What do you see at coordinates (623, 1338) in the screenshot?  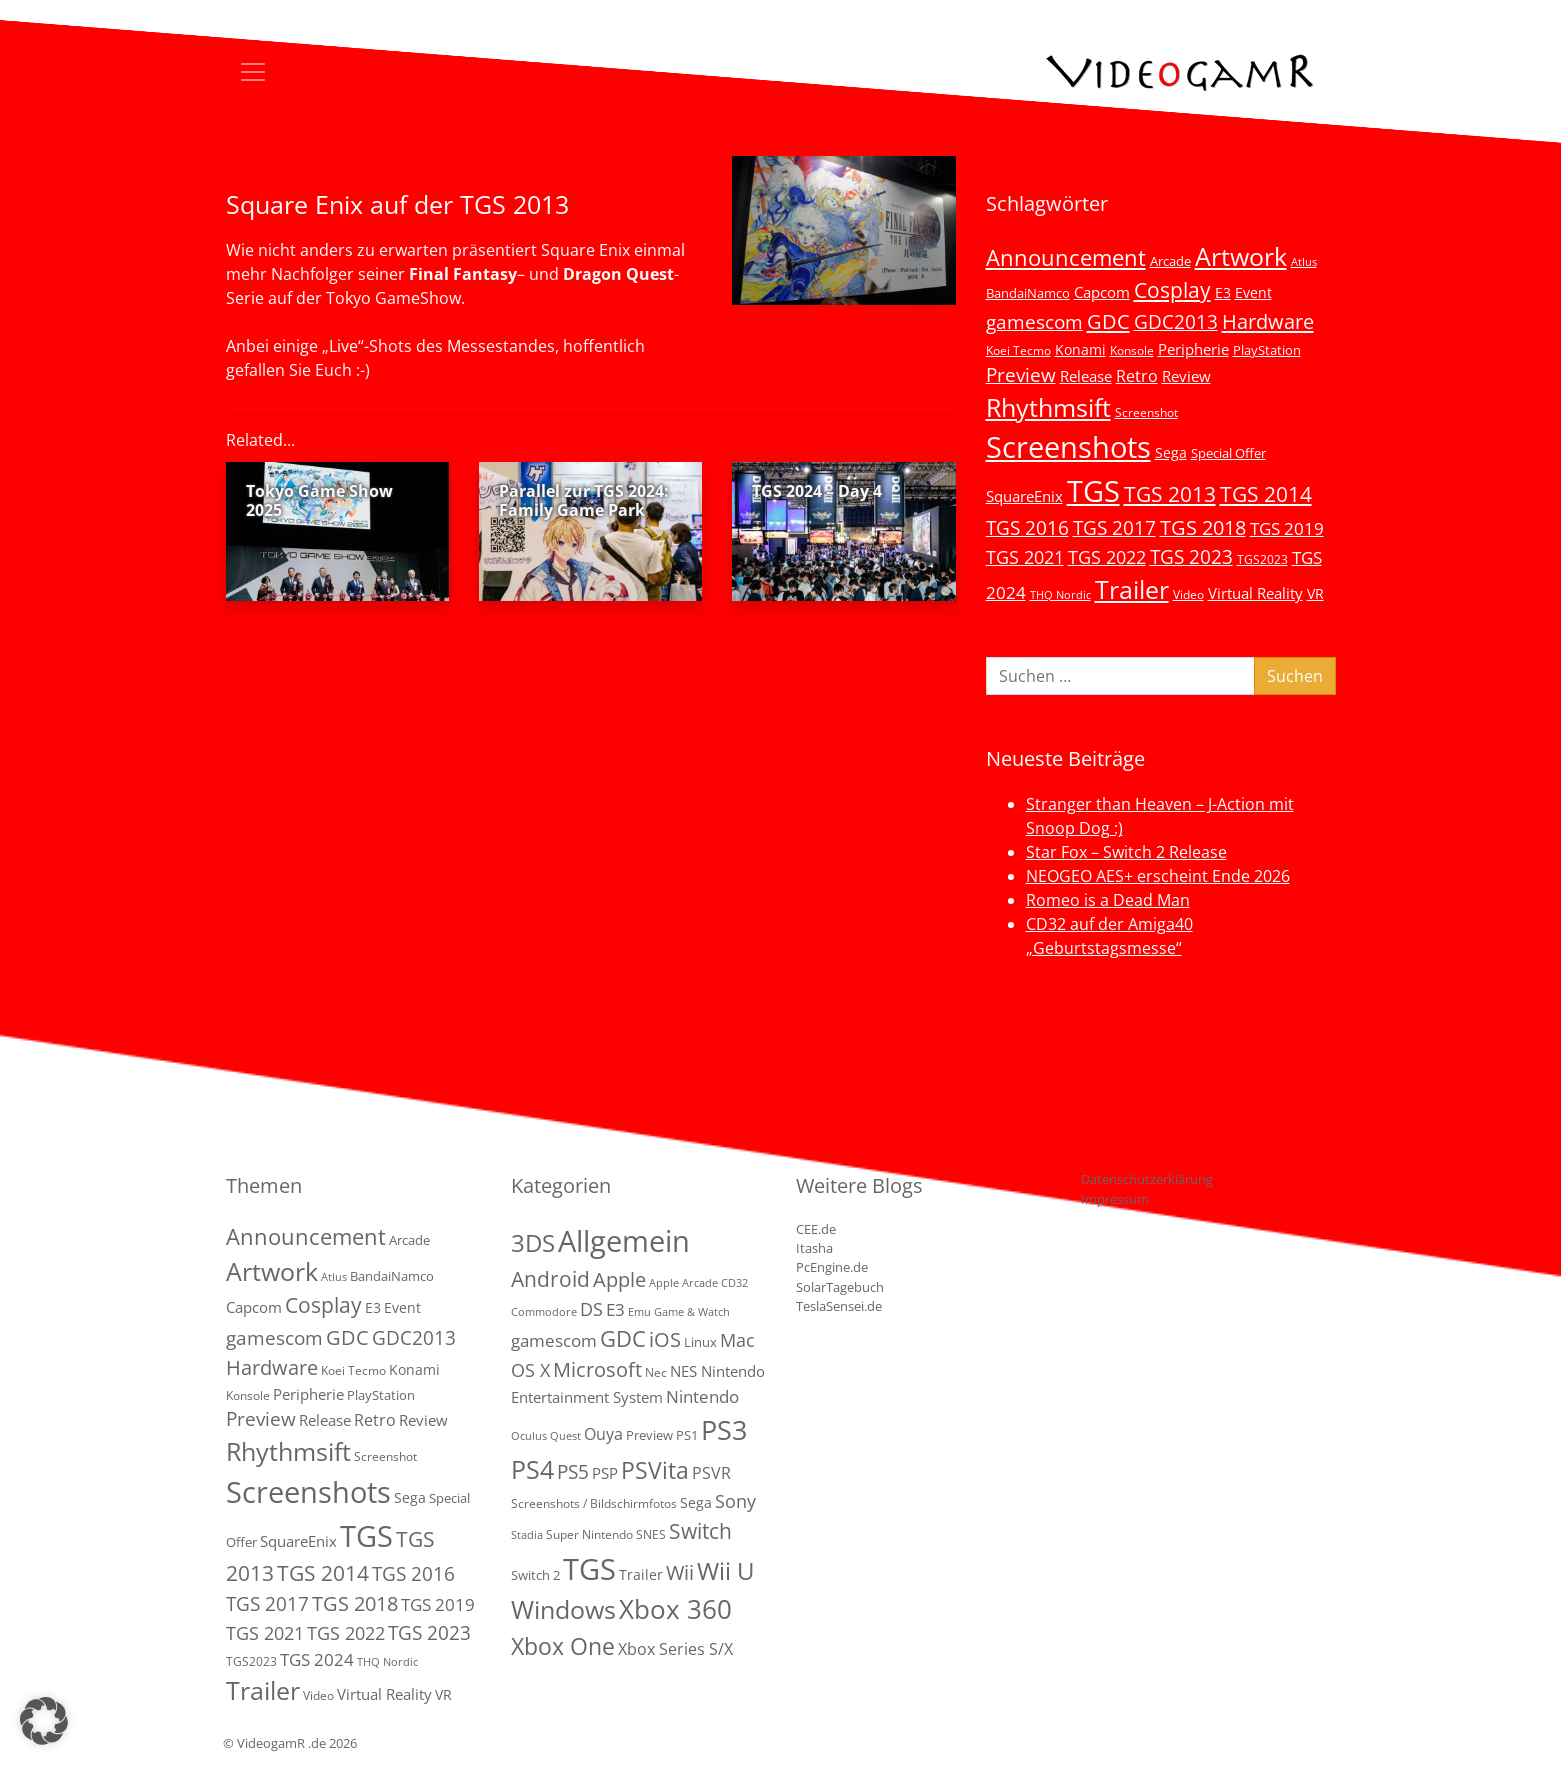 I see `GDC [GDC (38 Einträge)]` at bounding box center [623, 1338].